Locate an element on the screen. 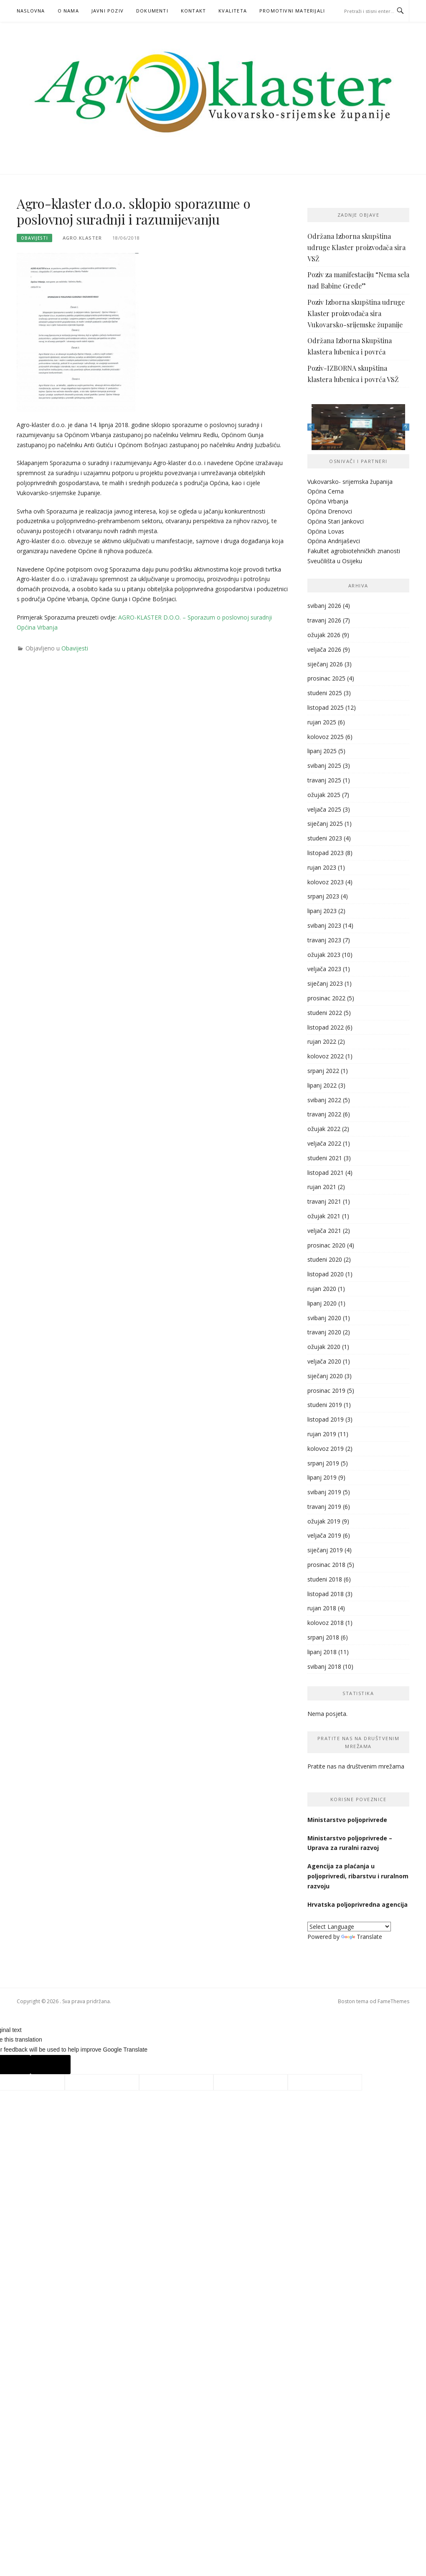 Image resolution: width=426 pixels, height=2576 pixels. prosinac 2019 is located at coordinates (326, 1390).